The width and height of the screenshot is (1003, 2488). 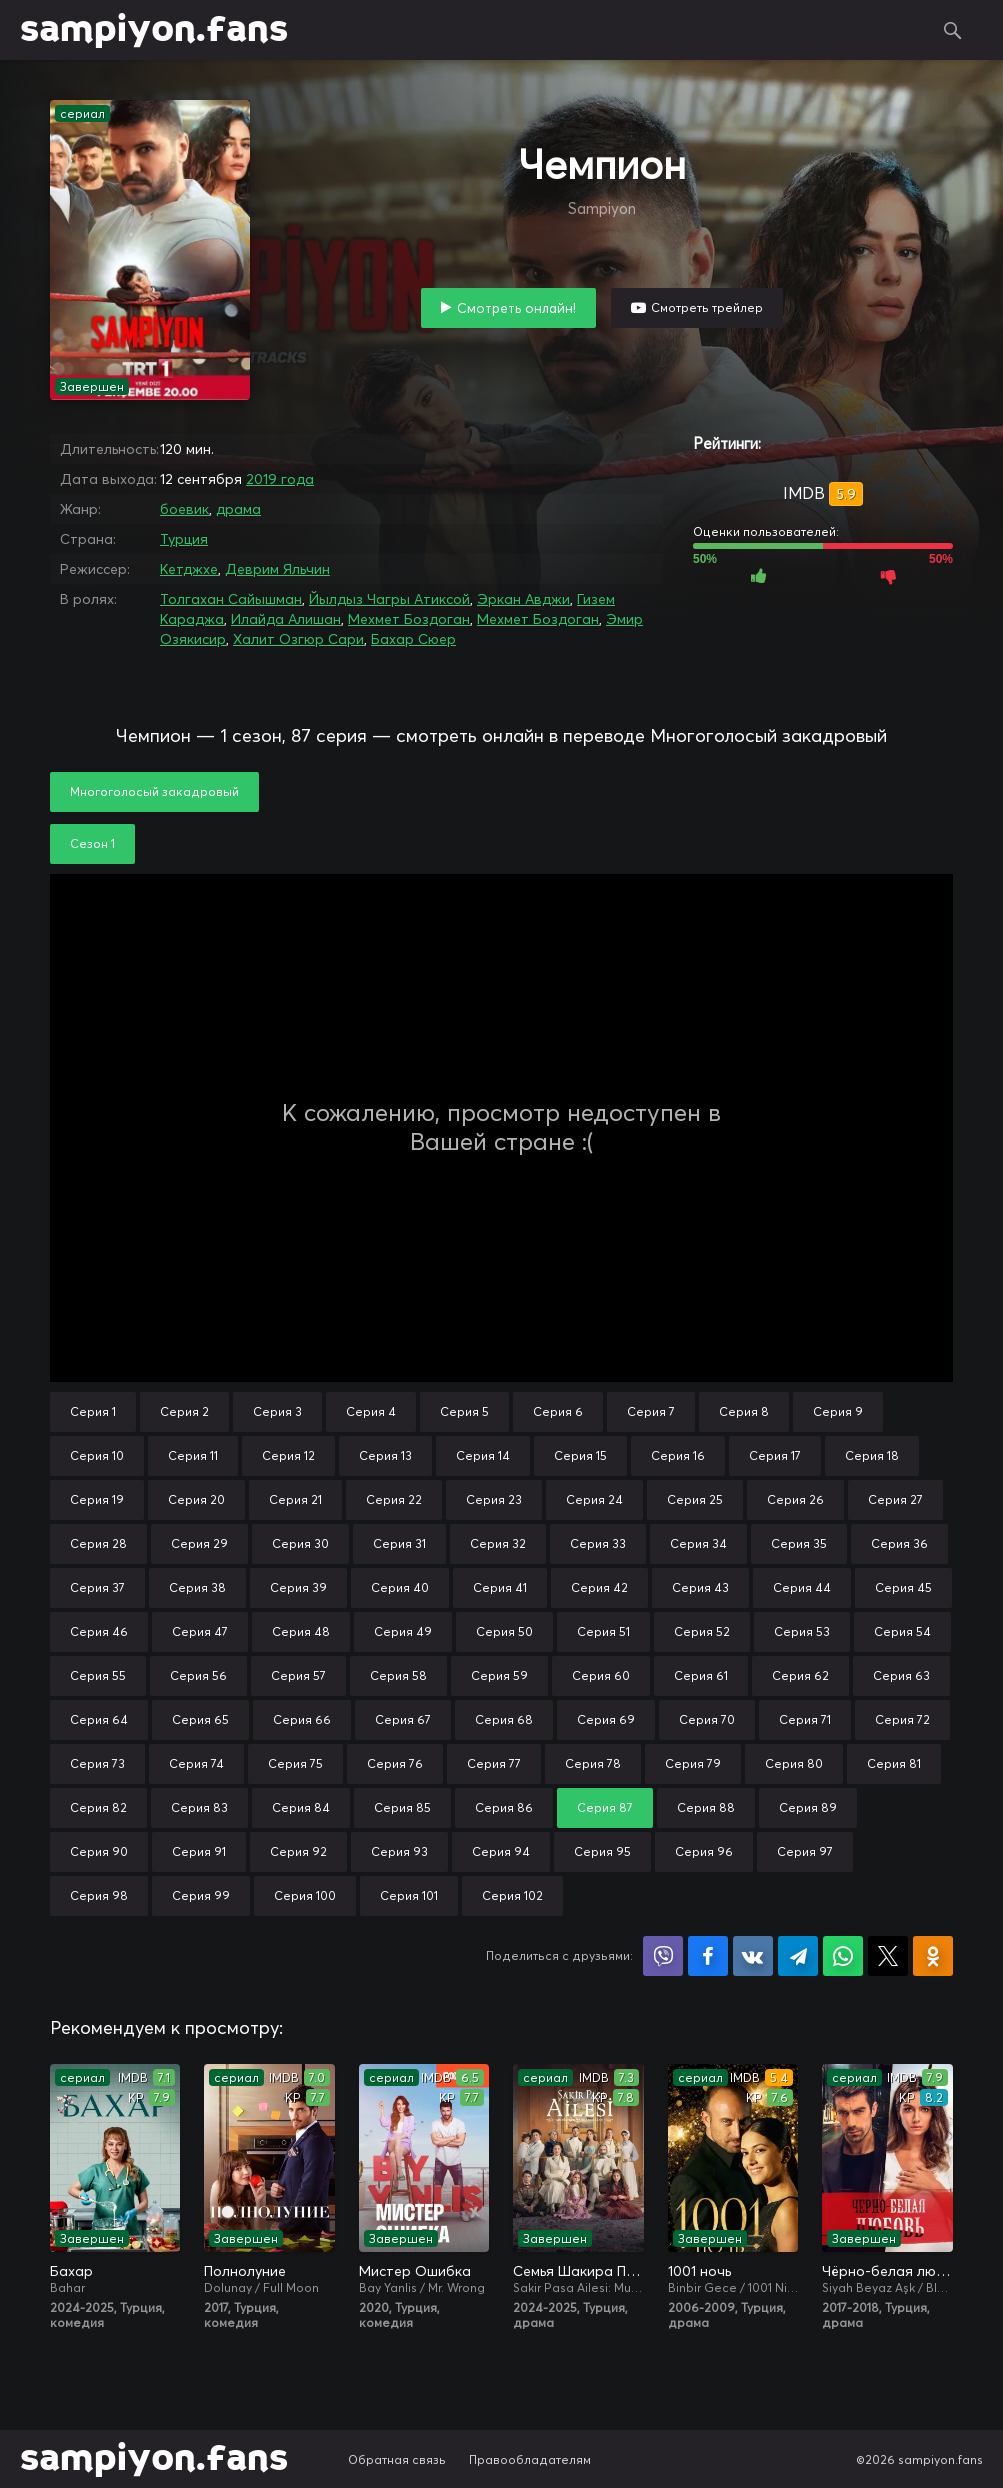 I want to click on Правообладателям, so click(x=530, y=2459).